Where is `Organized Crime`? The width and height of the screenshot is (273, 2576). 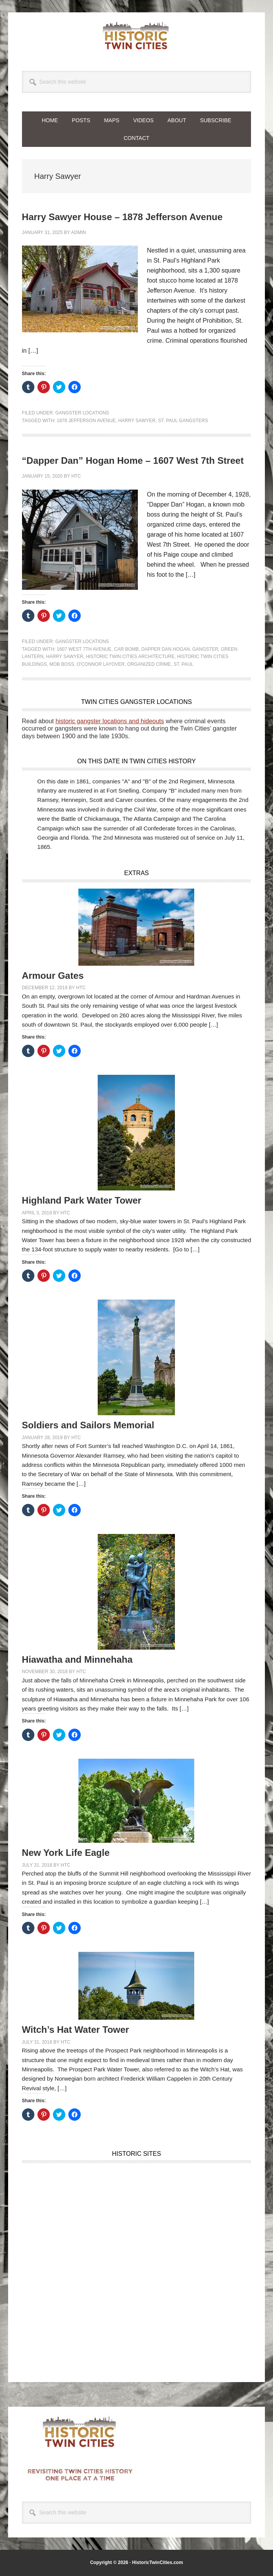 Organized Crime is located at coordinates (149, 664).